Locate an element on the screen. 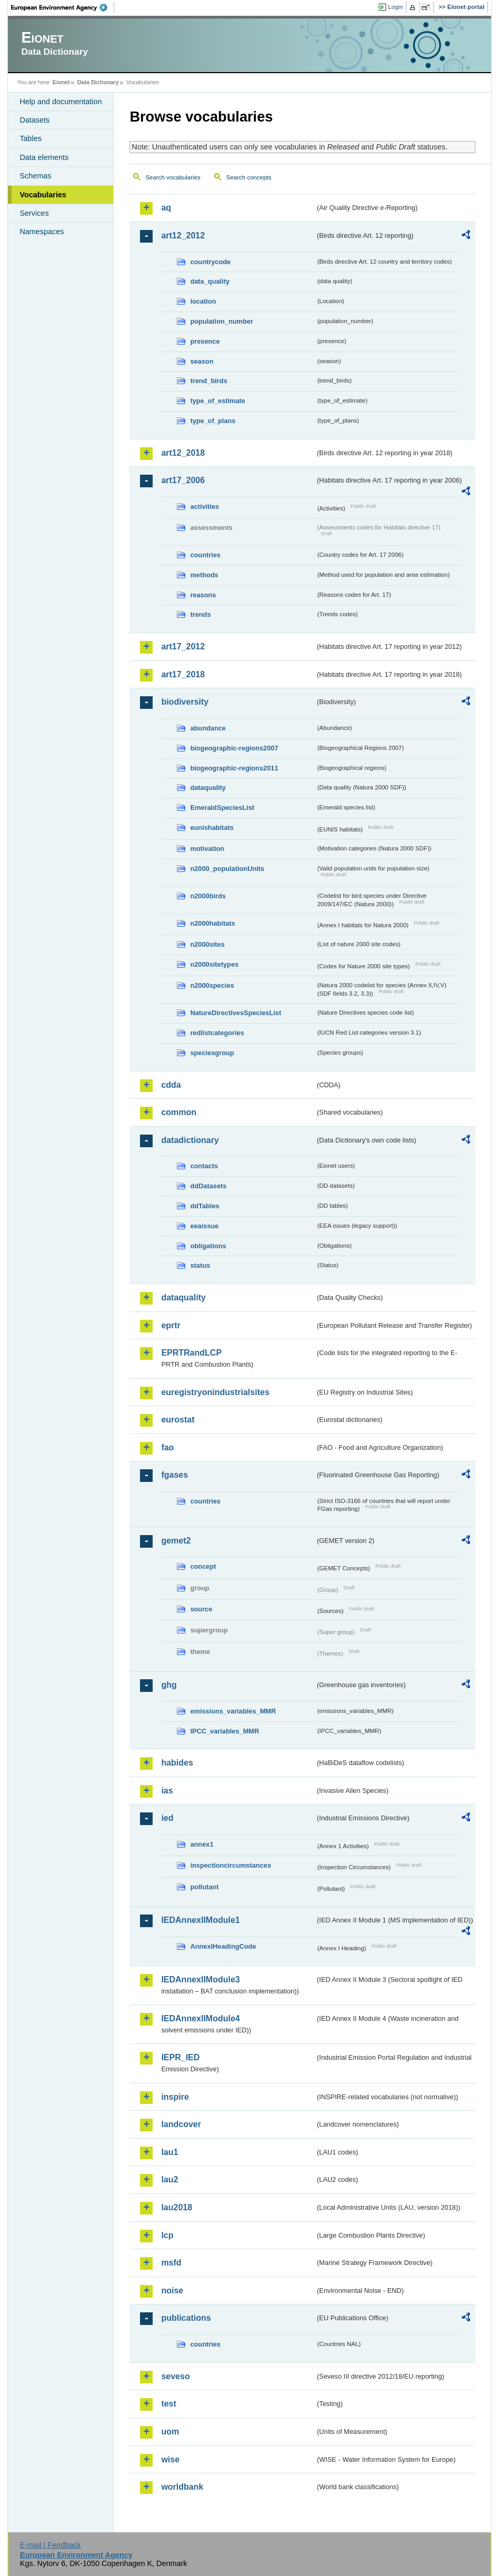 The image size is (499, 2576). eeaissue is located at coordinates (204, 1226).